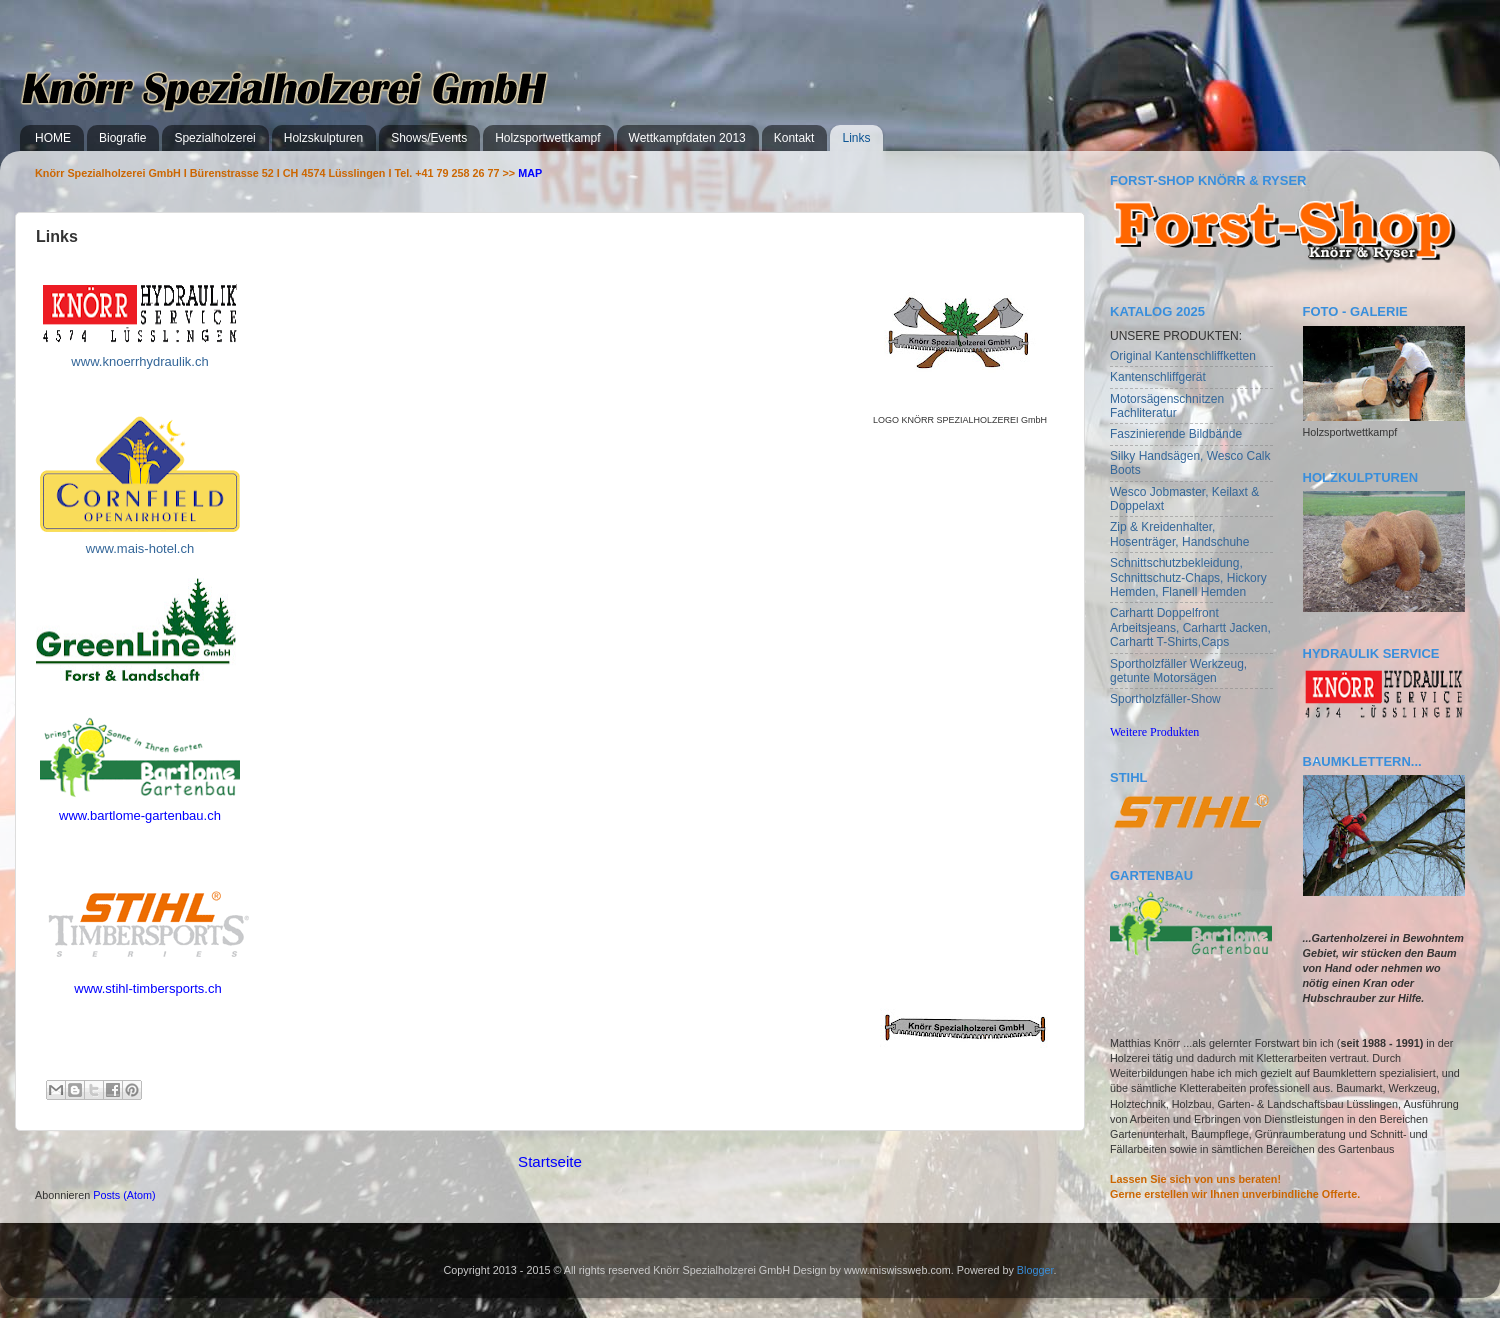 The height and width of the screenshot is (1318, 1500). What do you see at coordinates (547, 138) in the screenshot?
I see `Holzsportwettkampf` at bounding box center [547, 138].